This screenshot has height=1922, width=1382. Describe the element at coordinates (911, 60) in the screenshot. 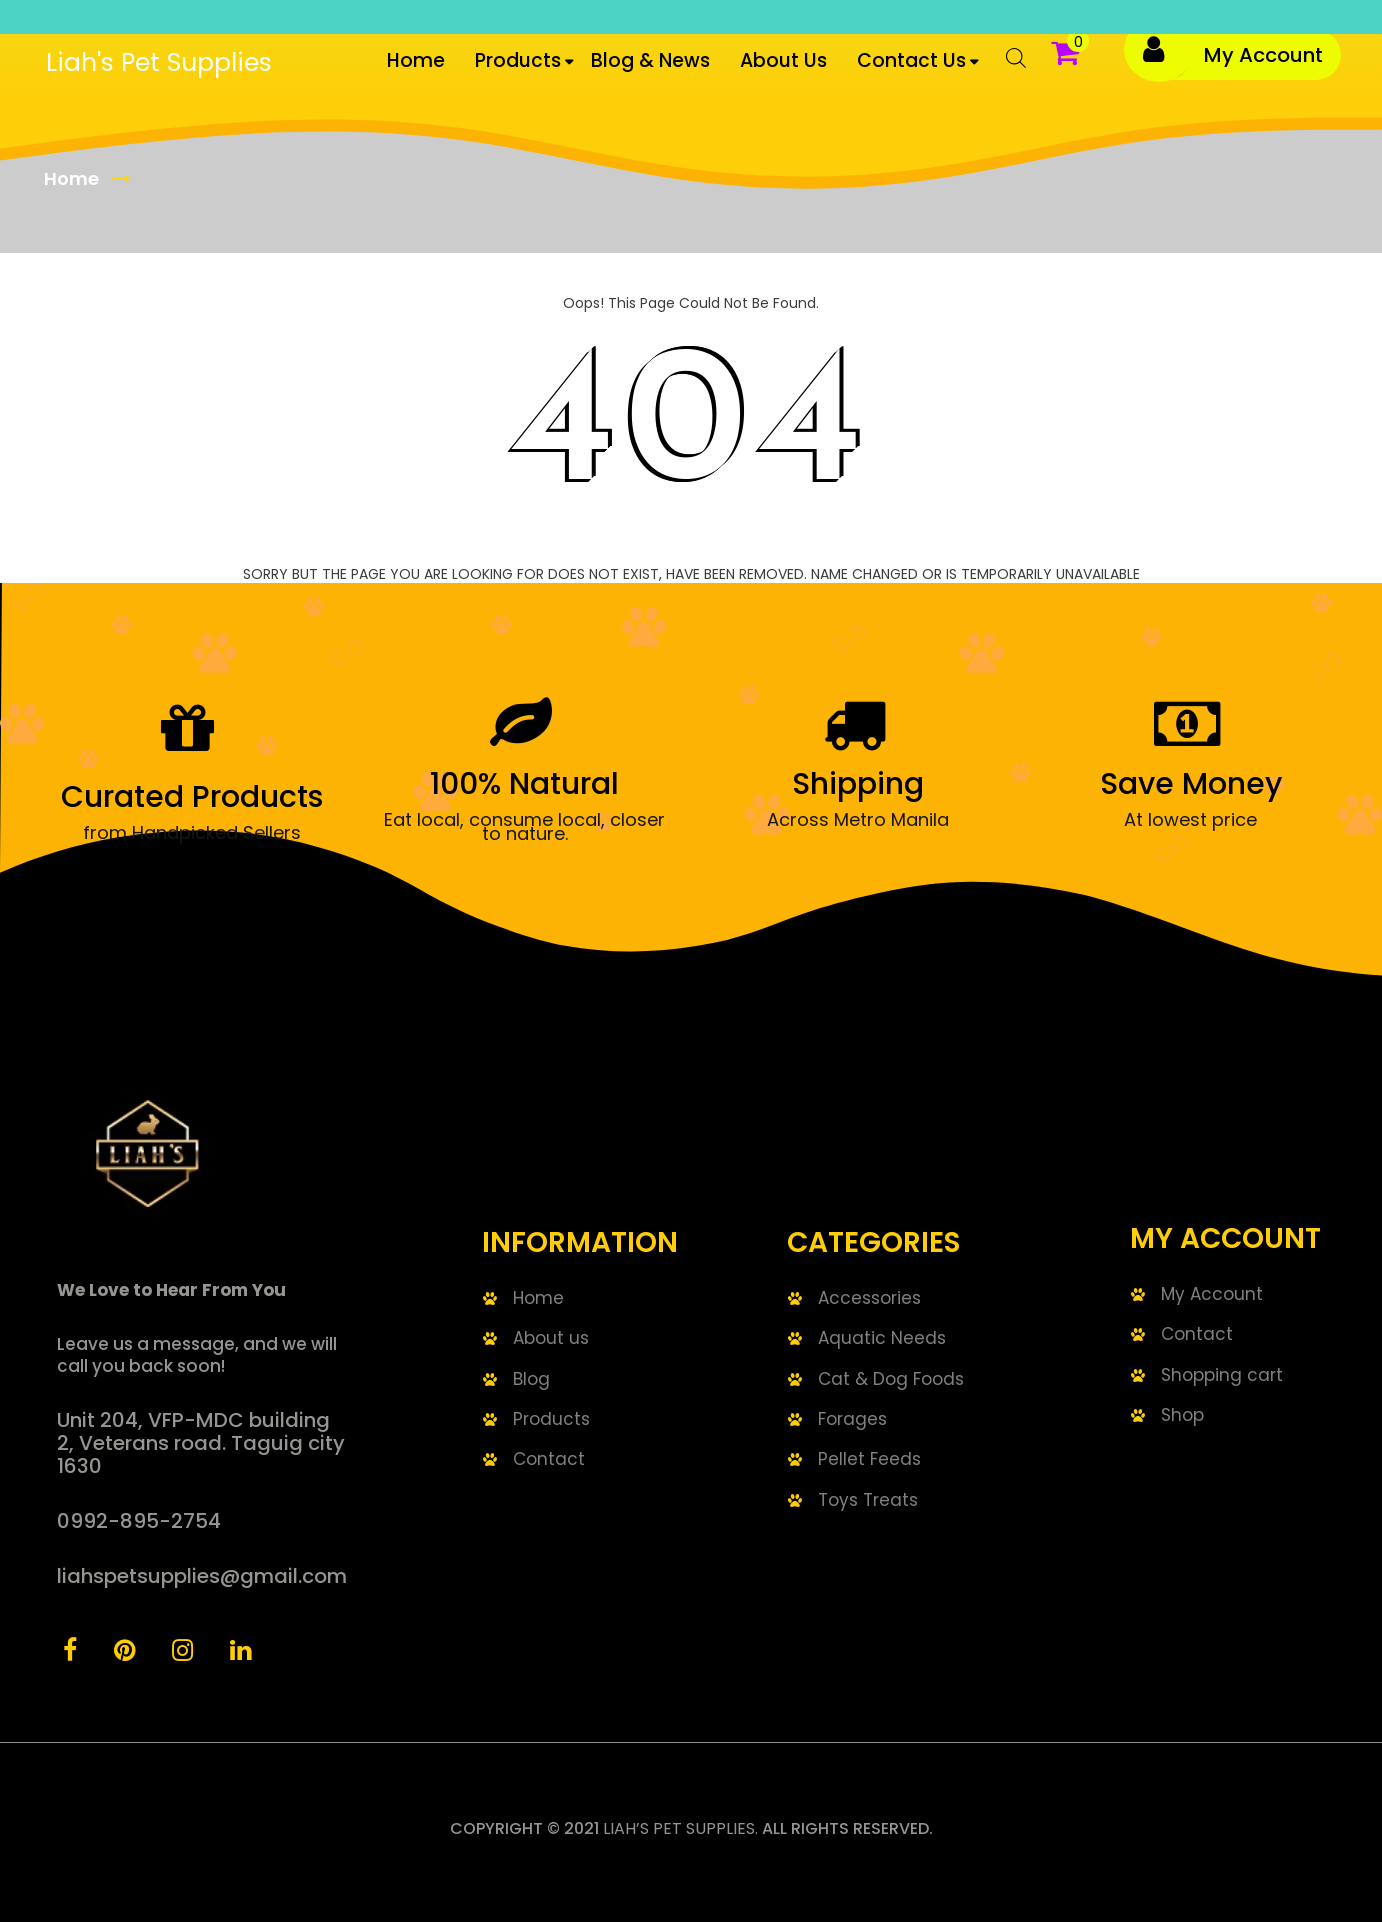

I see `Contact us` at that location.